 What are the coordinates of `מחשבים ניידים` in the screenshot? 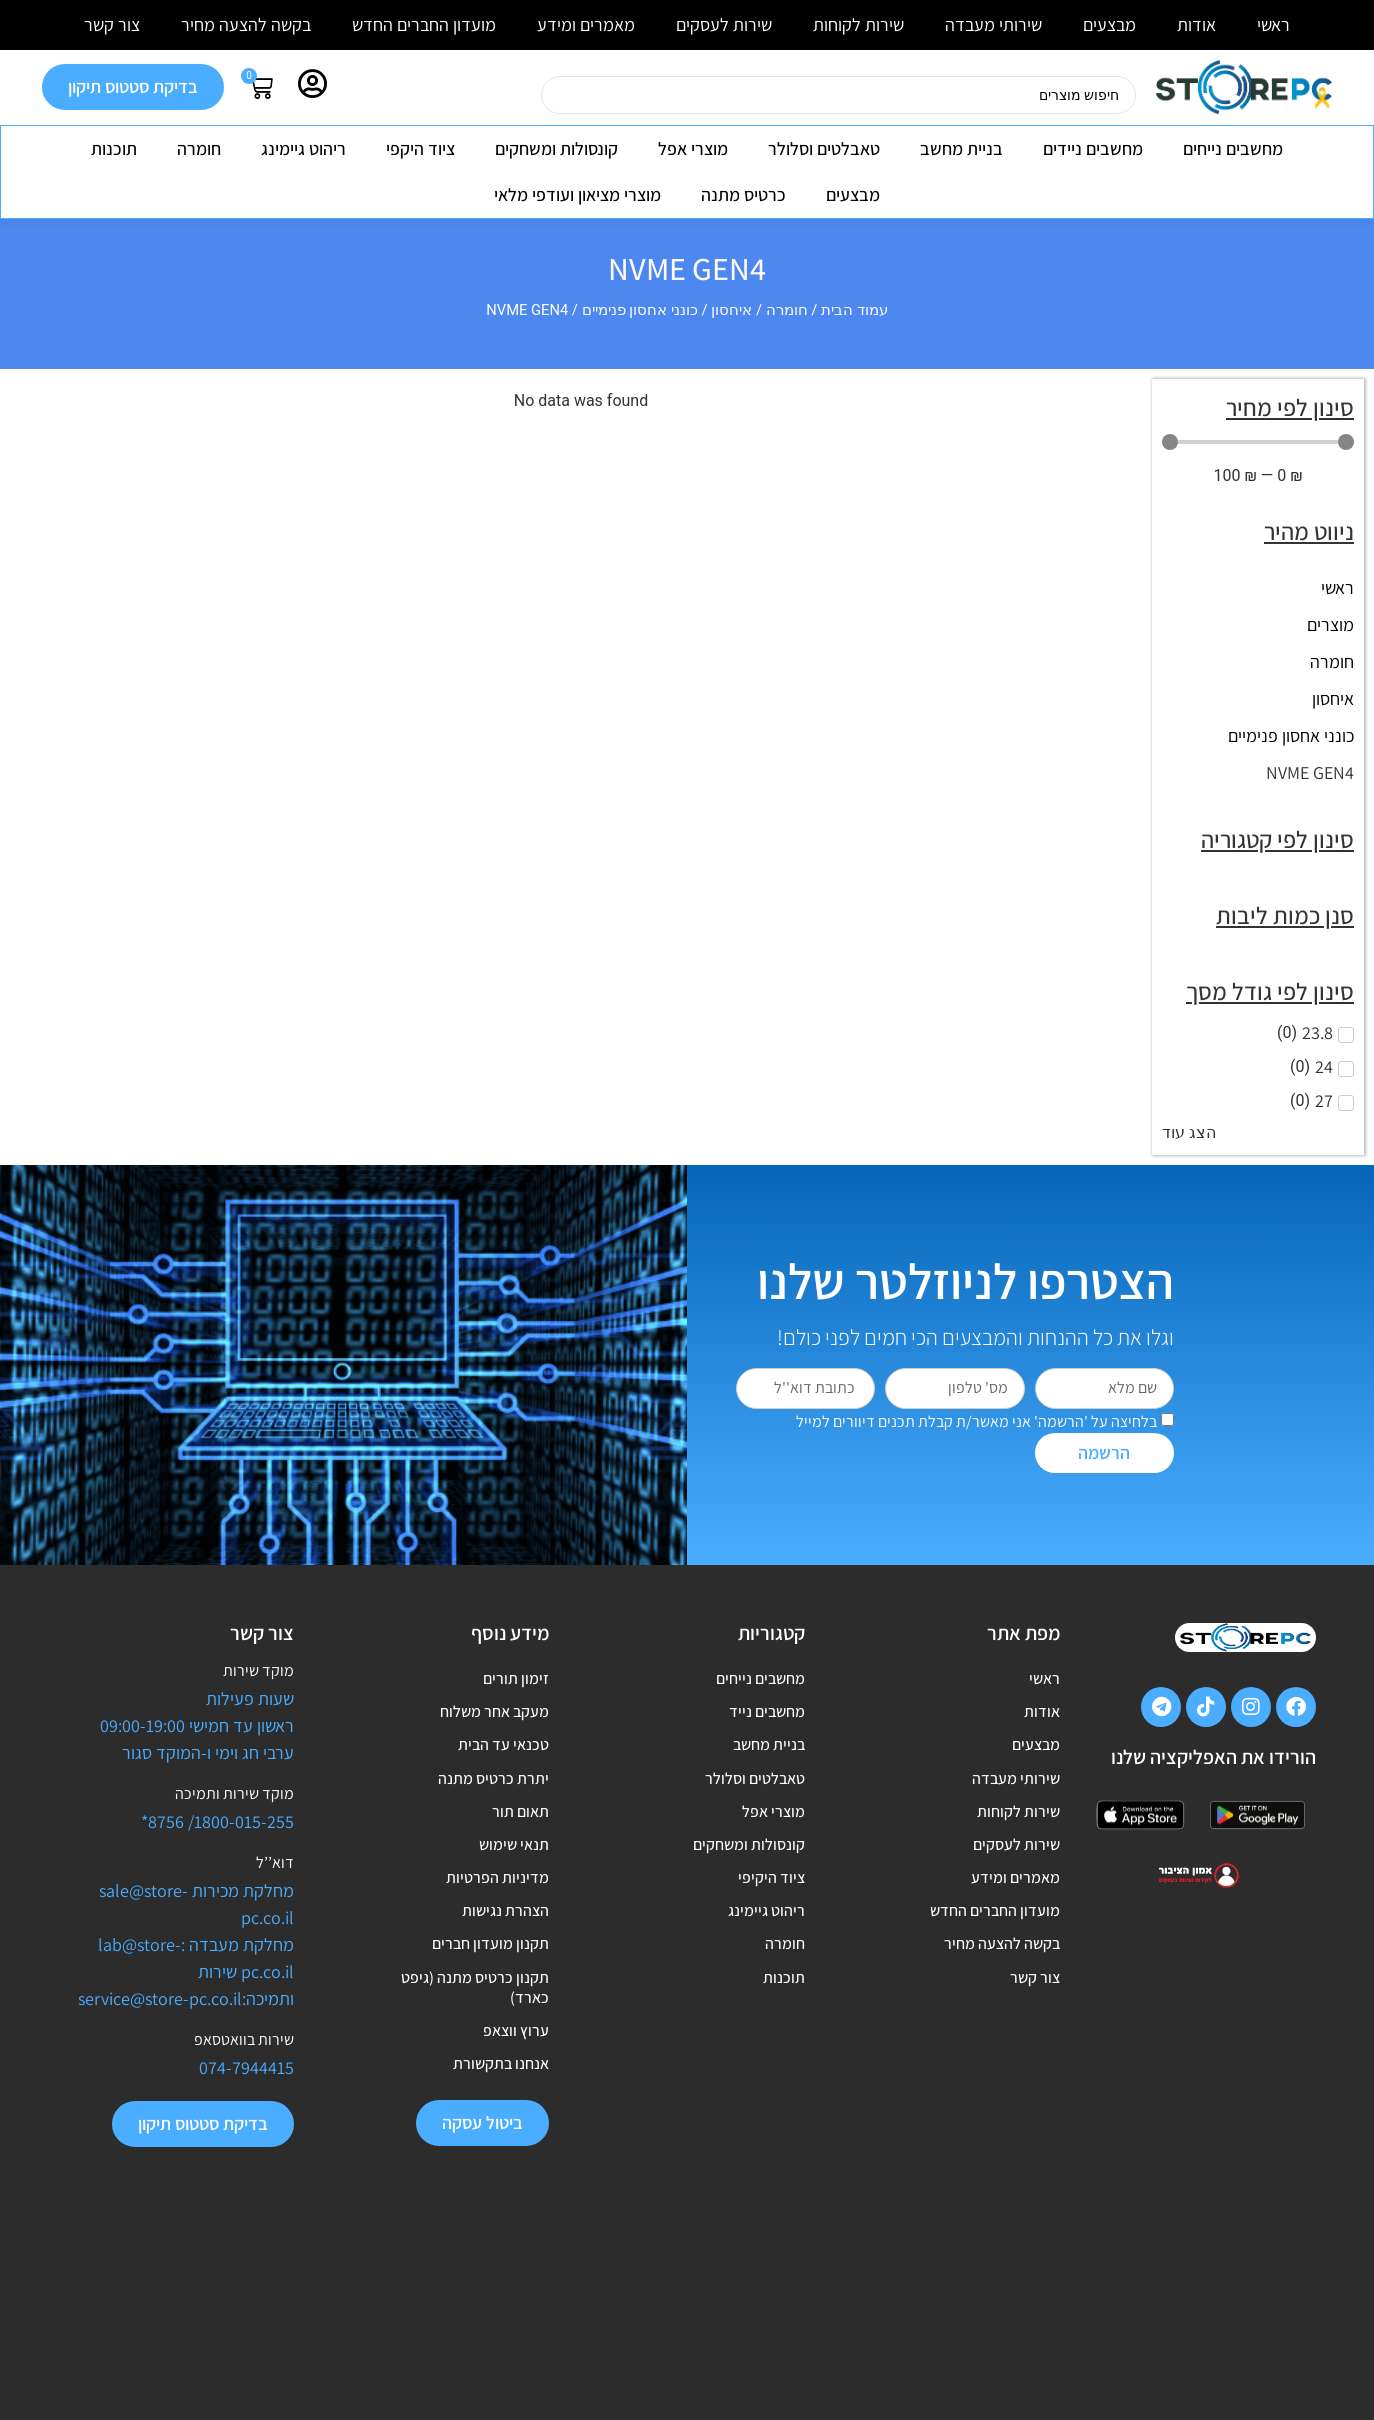 It's located at (1093, 148).